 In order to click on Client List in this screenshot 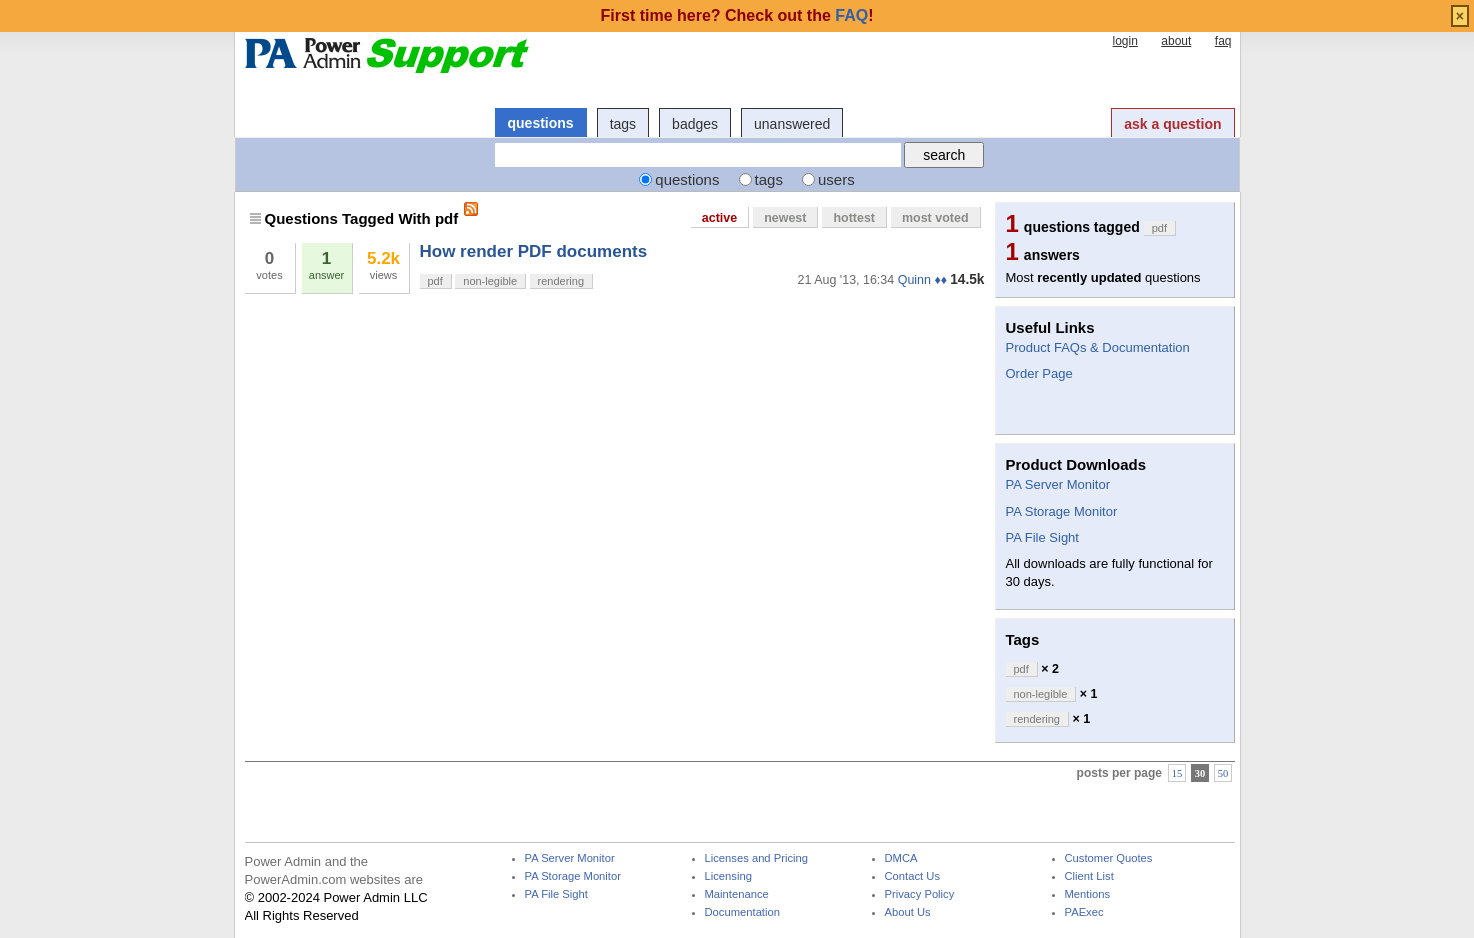, I will do `click(1089, 876)`.